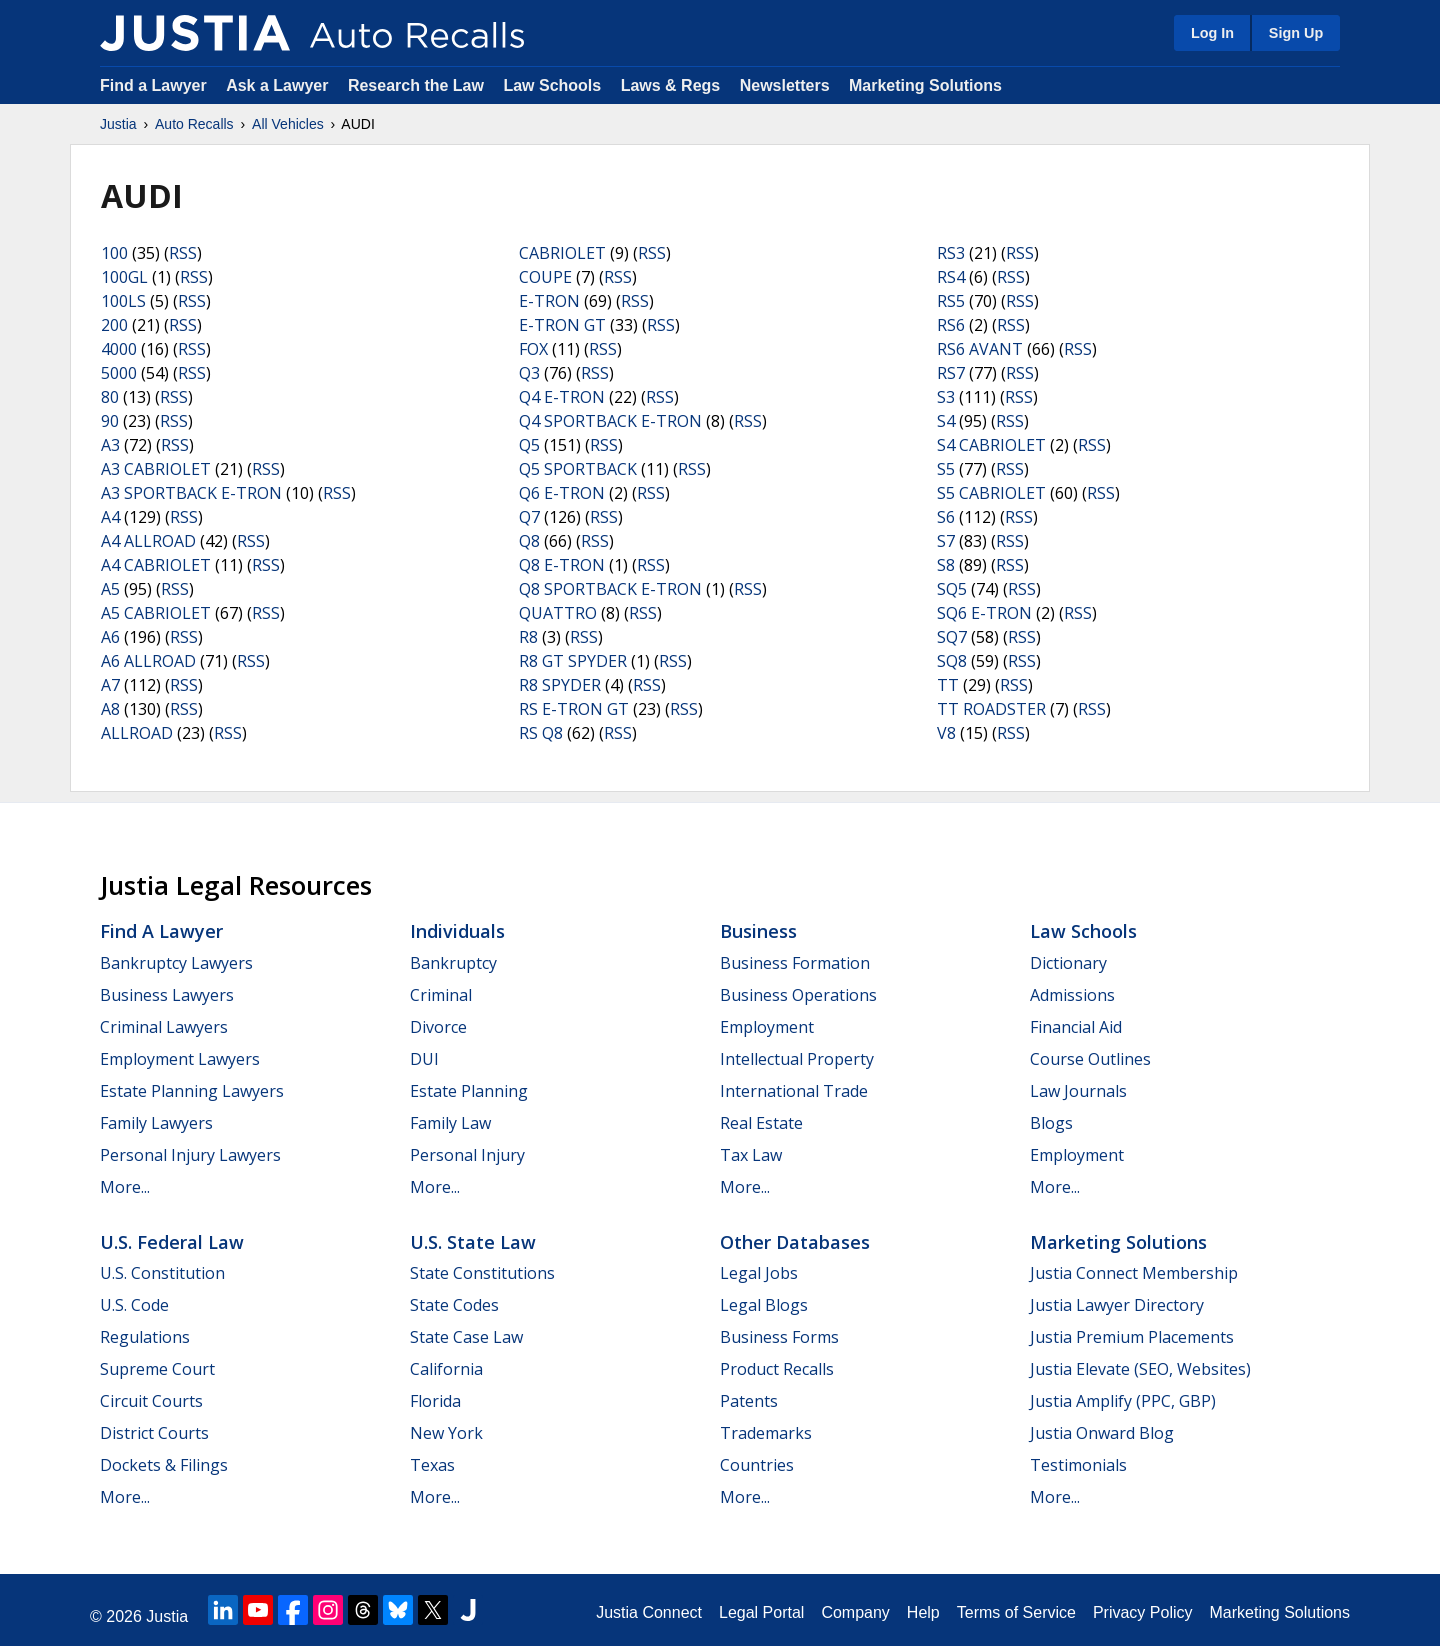  Describe the element at coordinates (119, 349) in the screenshot. I see `4000` at that location.